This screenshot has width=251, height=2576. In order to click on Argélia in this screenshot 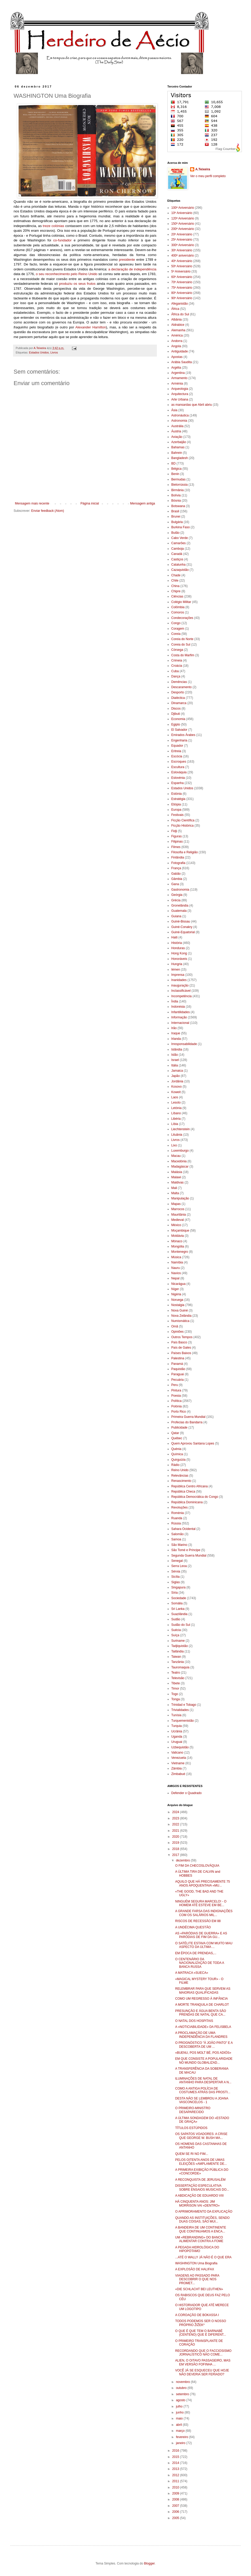, I will do `click(176, 367)`.